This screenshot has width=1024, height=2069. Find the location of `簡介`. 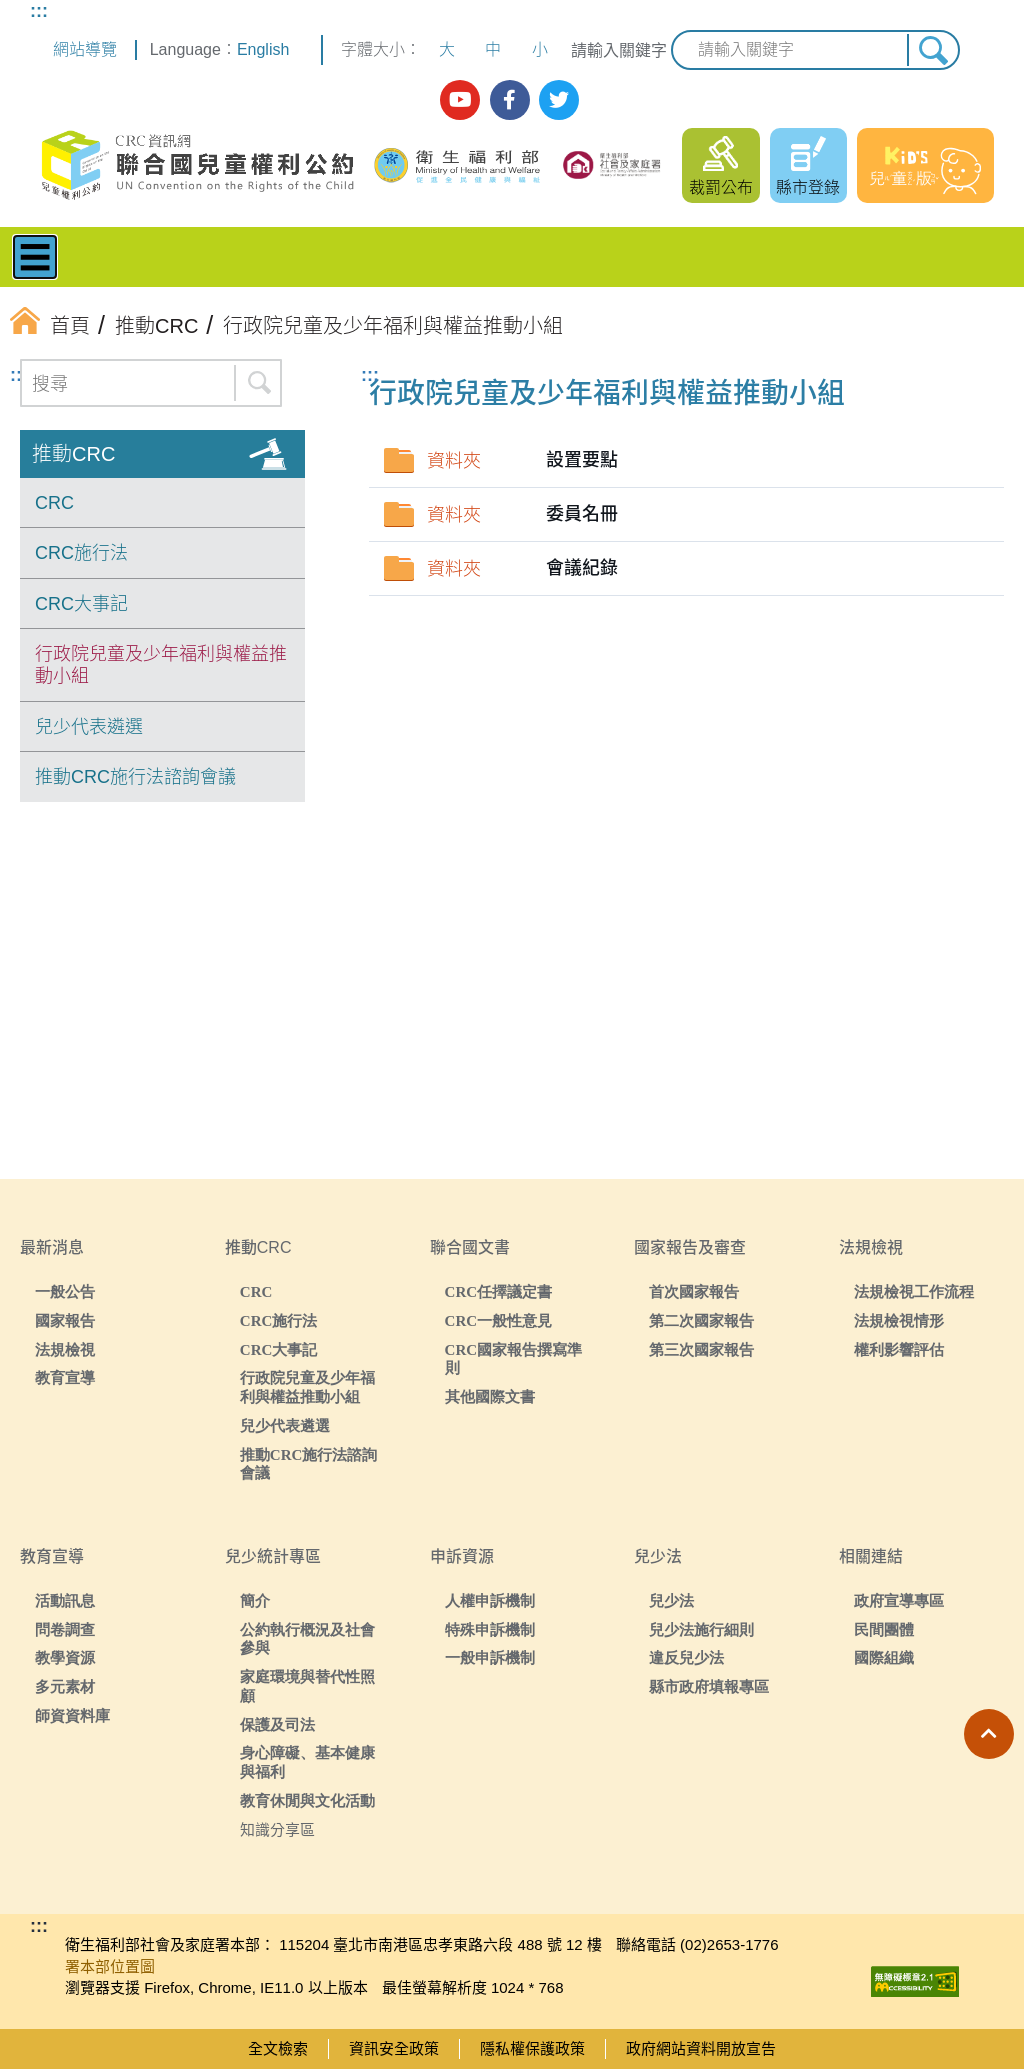

簡介 is located at coordinates (255, 1600).